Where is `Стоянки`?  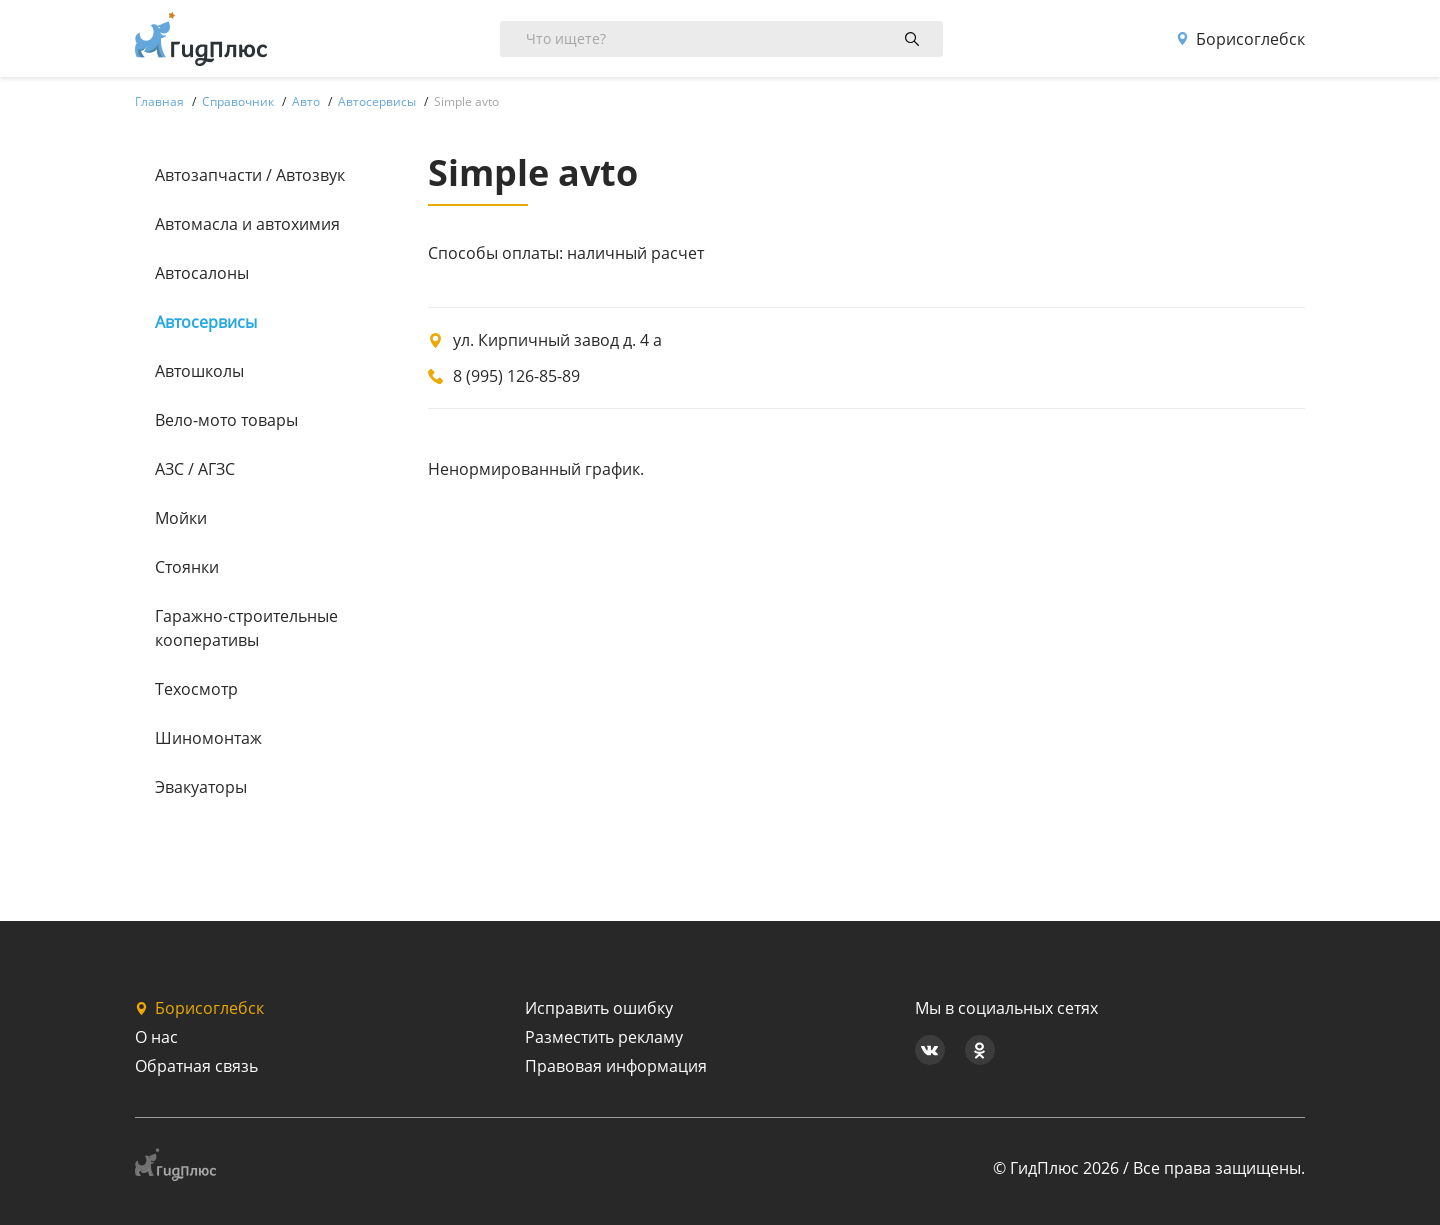 Стоянки is located at coordinates (187, 567).